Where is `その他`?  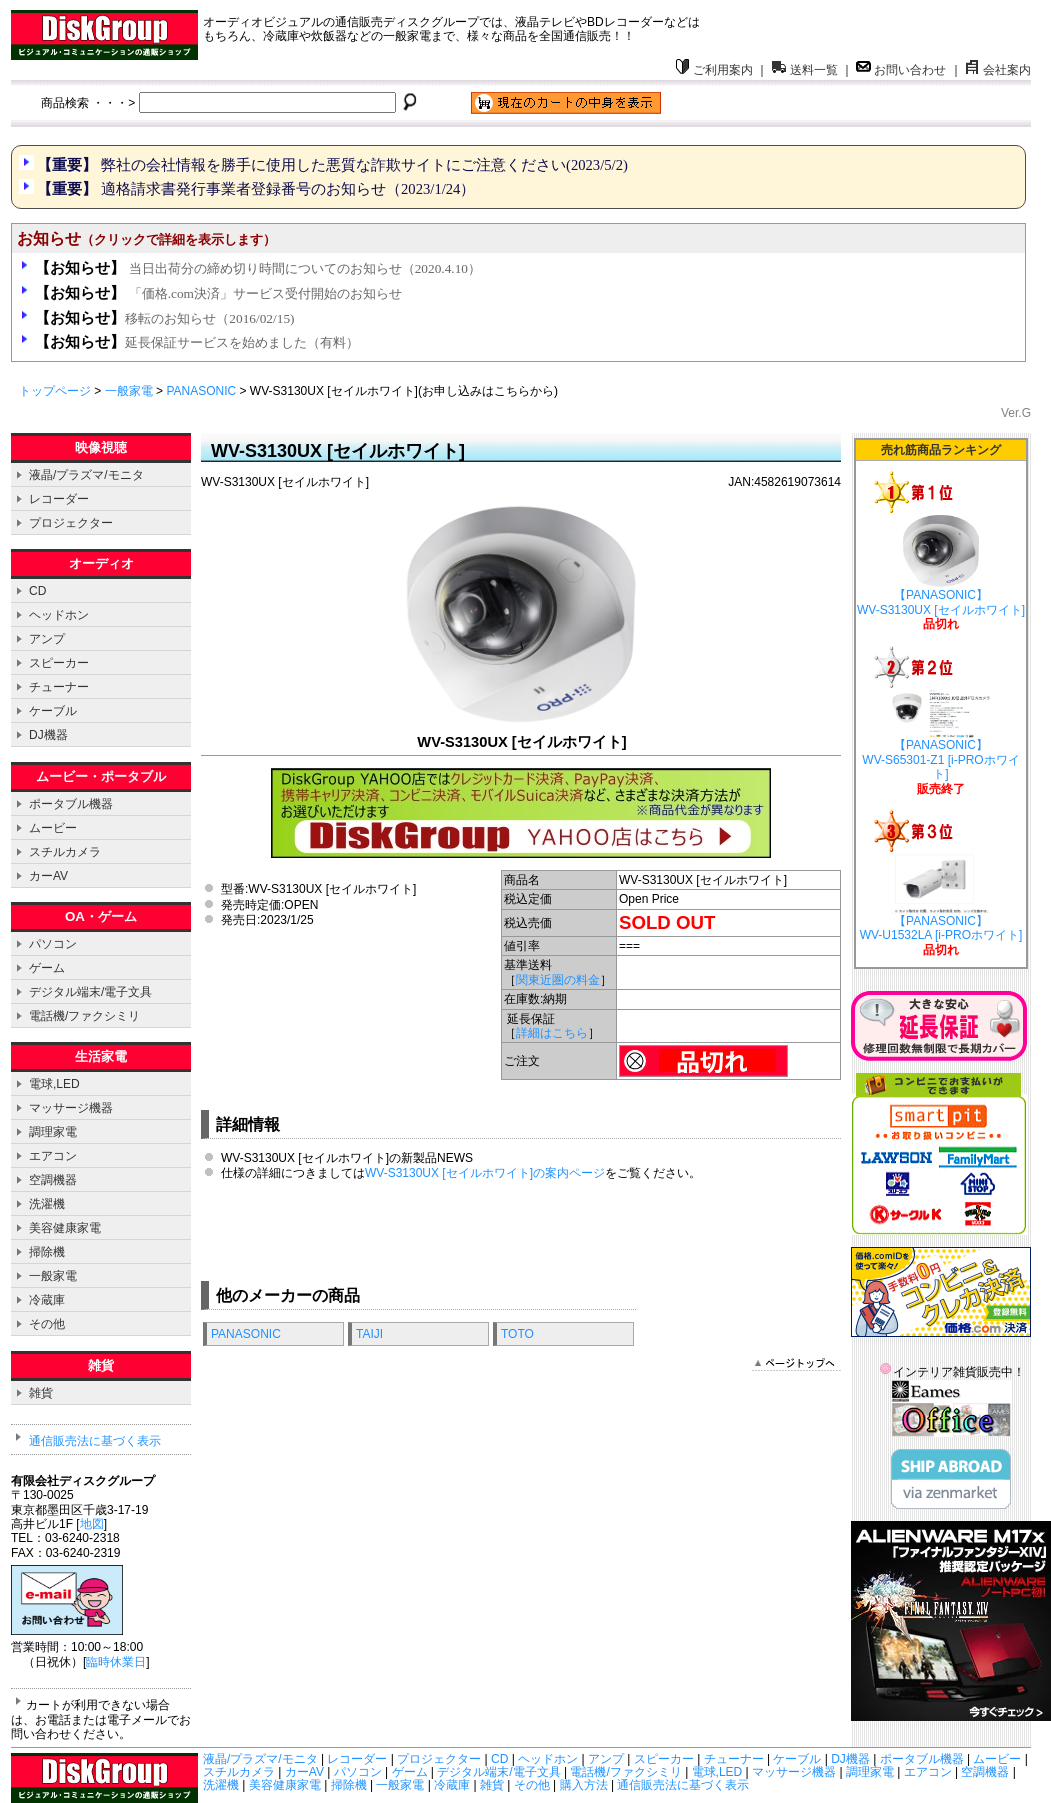
その他 is located at coordinates (47, 1324).